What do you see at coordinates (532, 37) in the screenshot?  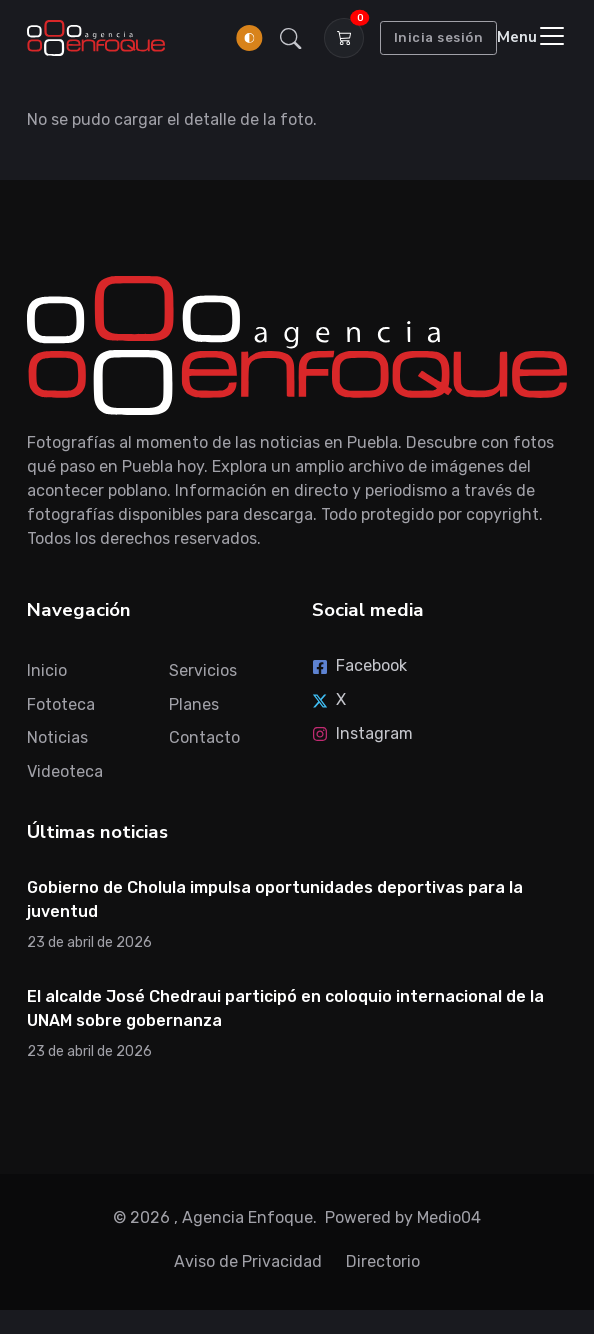 I see `[Toggle navigation]` at bounding box center [532, 37].